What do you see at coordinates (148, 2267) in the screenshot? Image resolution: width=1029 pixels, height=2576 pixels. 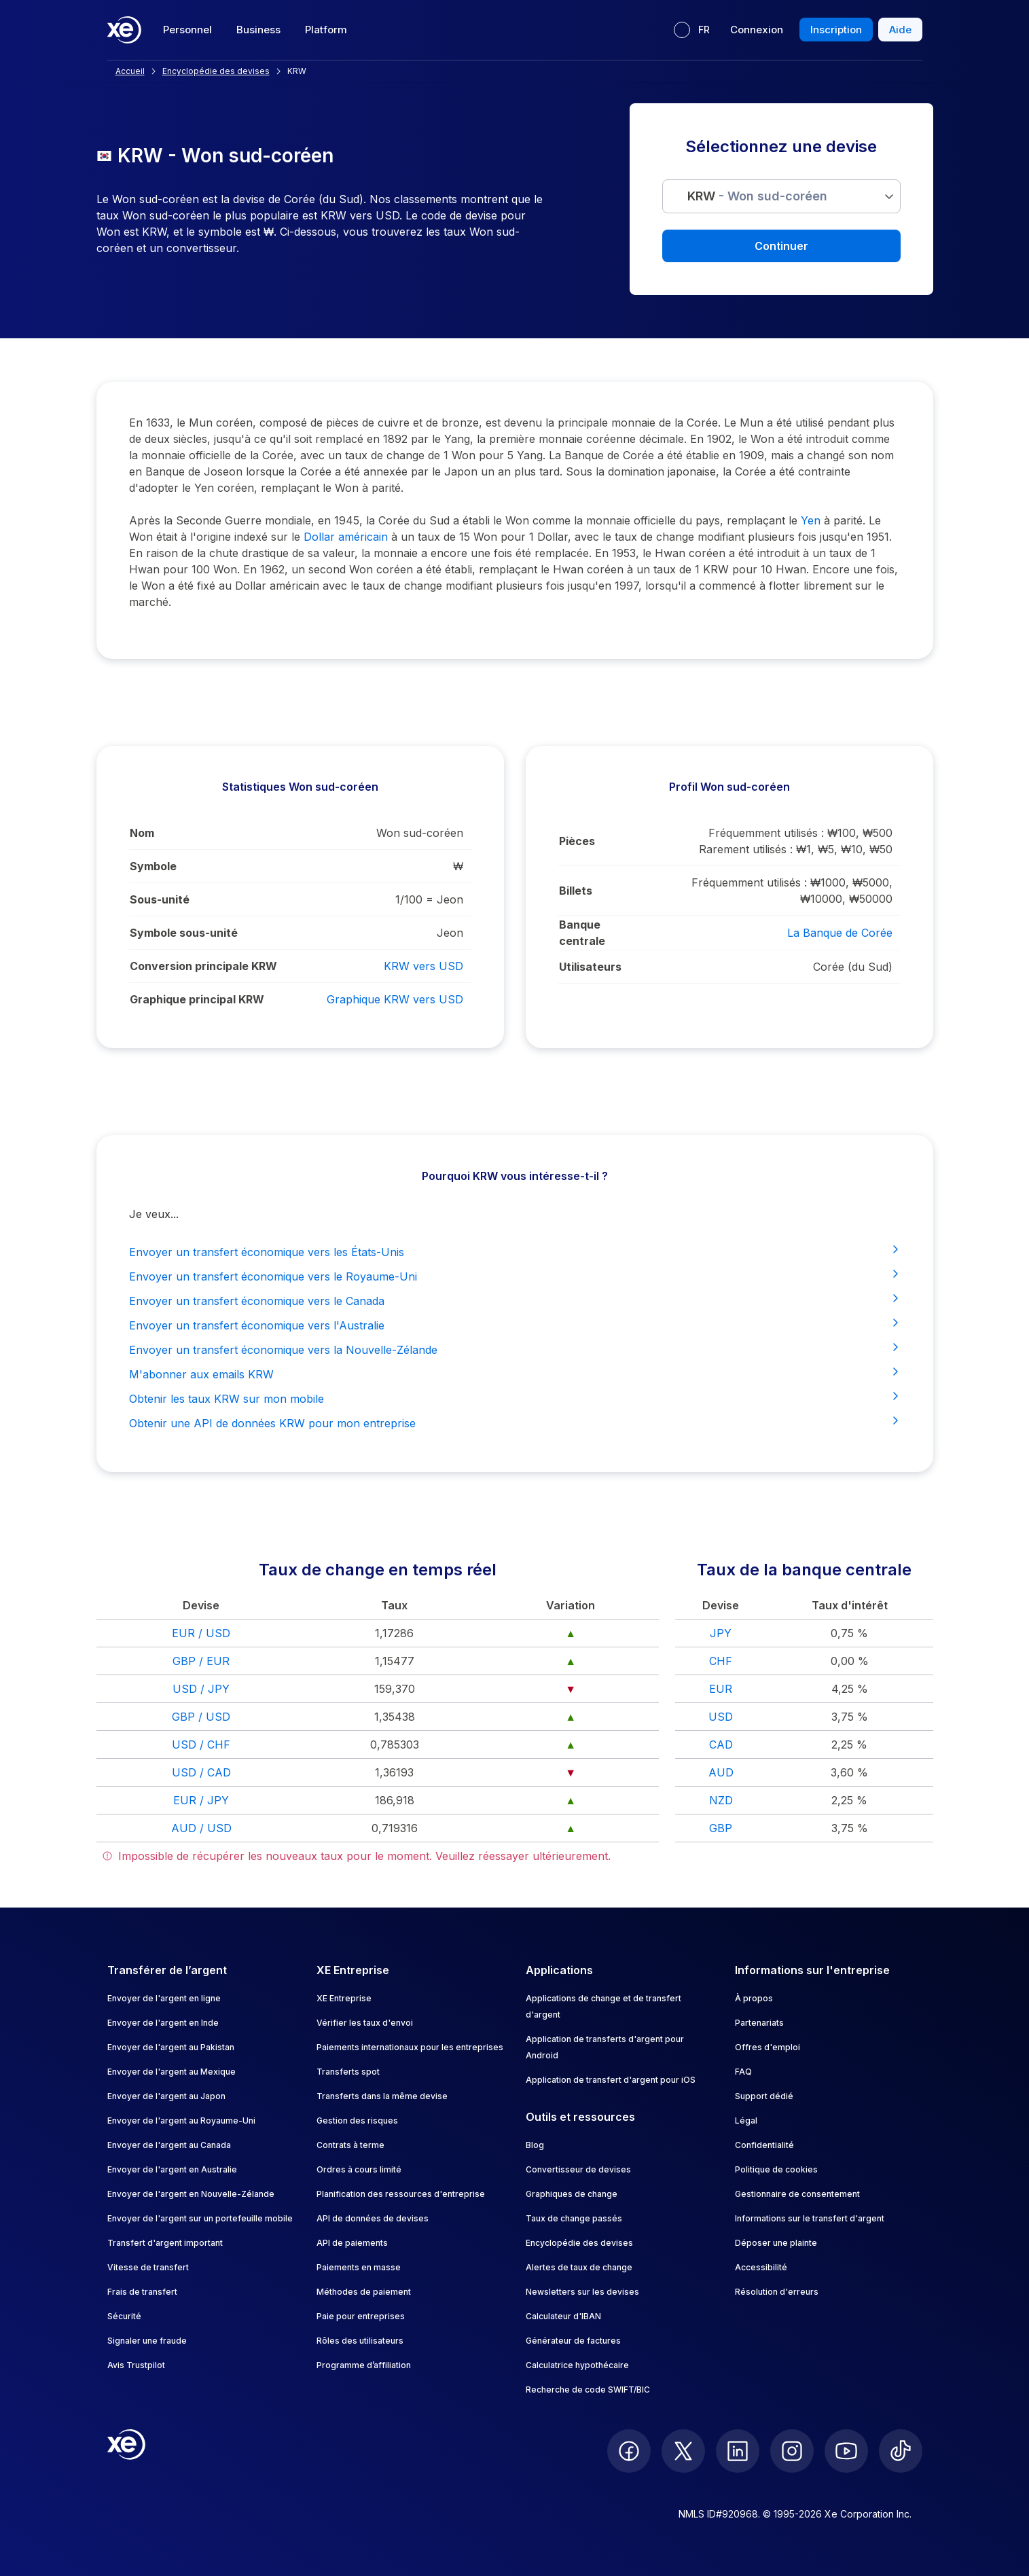 I see `Vitesse de transfert` at bounding box center [148, 2267].